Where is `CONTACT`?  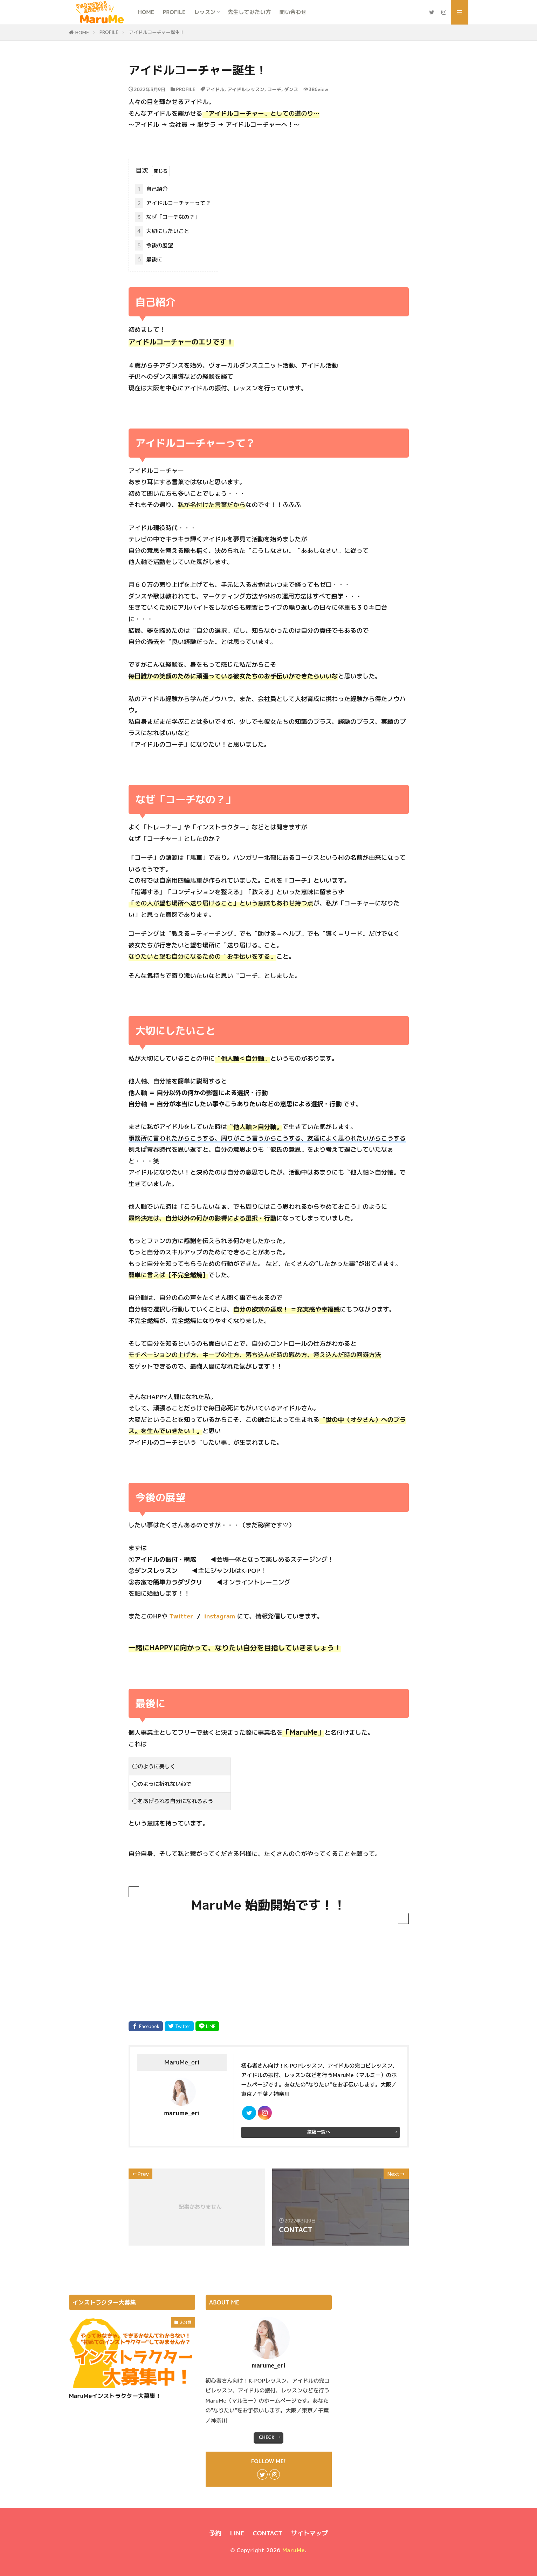
CONTACT is located at coordinates (267, 2533).